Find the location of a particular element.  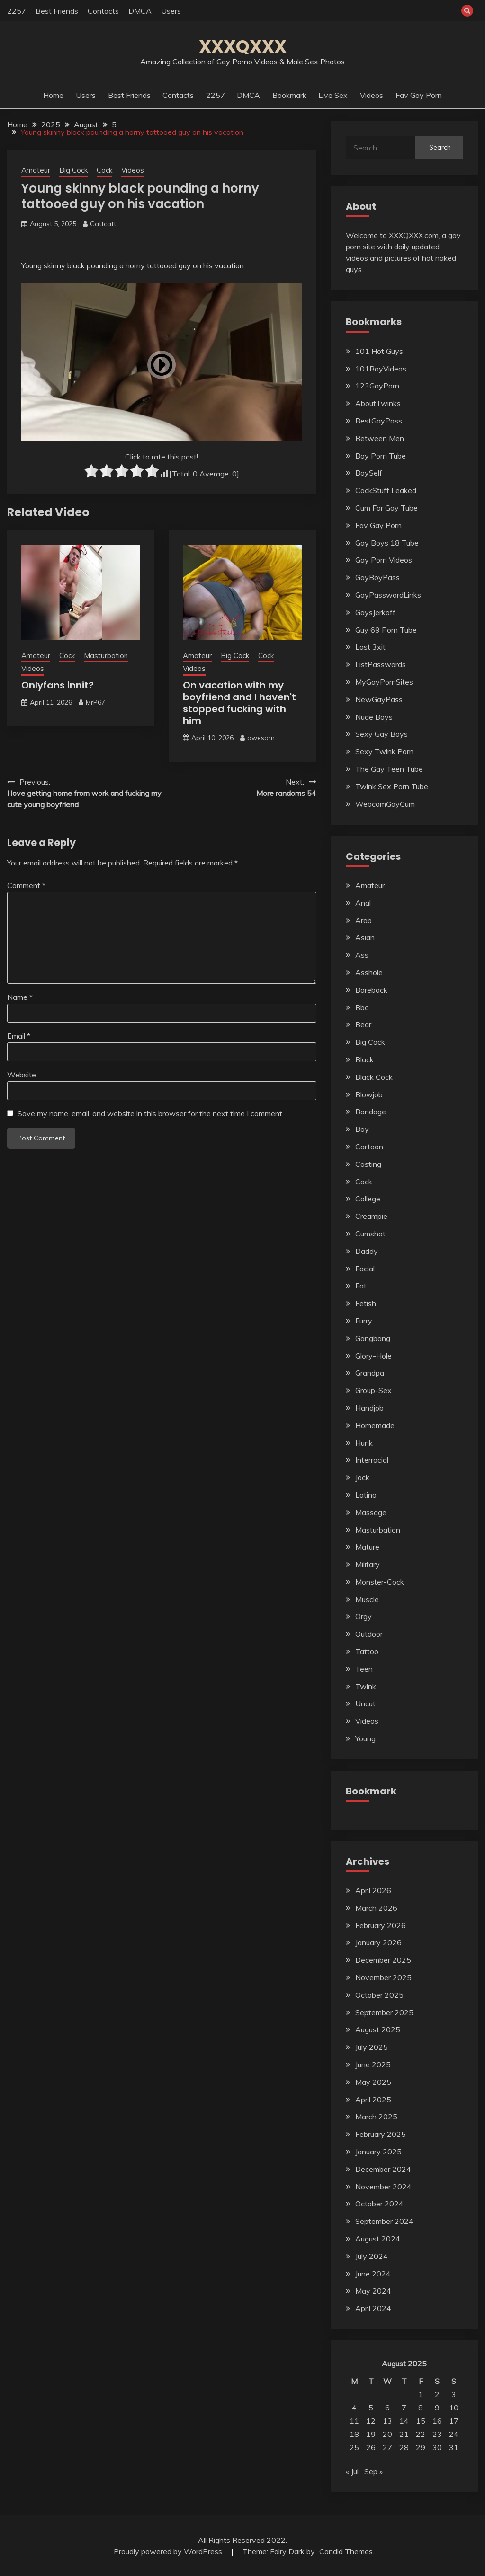

March 2026 is located at coordinates (376, 1908).